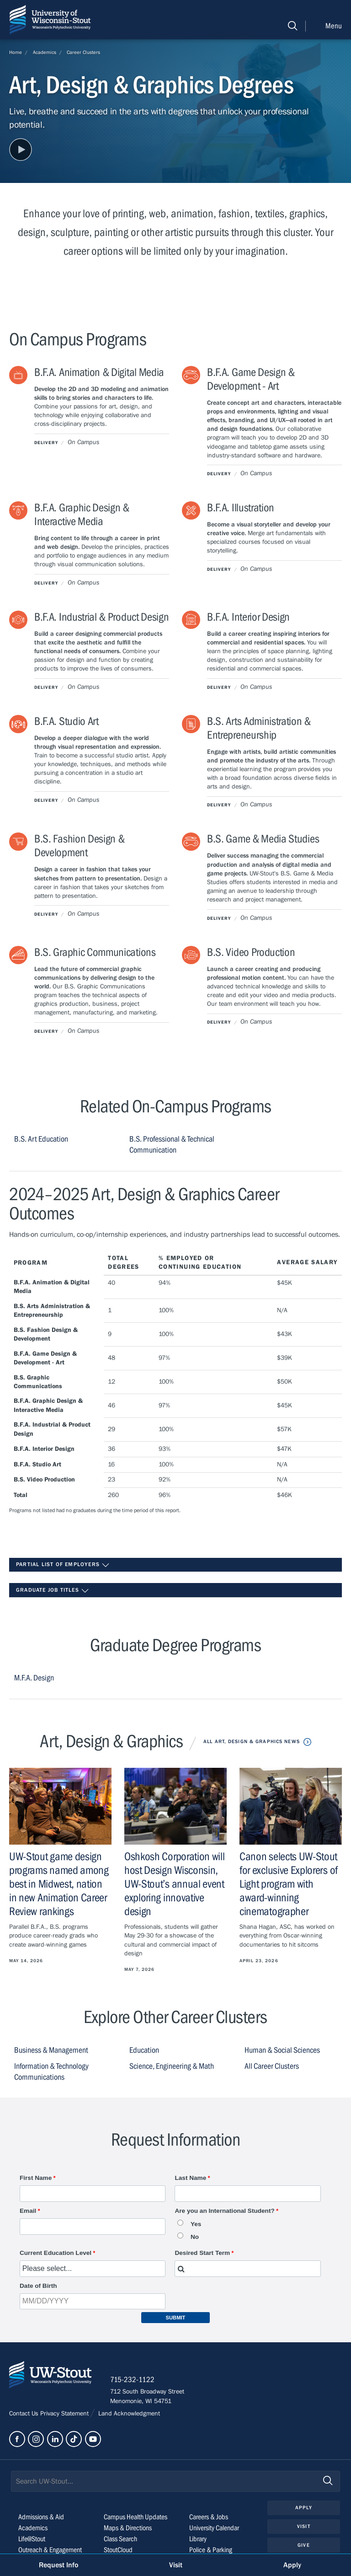  What do you see at coordinates (44, 52) in the screenshot?
I see `Academics` at bounding box center [44, 52].